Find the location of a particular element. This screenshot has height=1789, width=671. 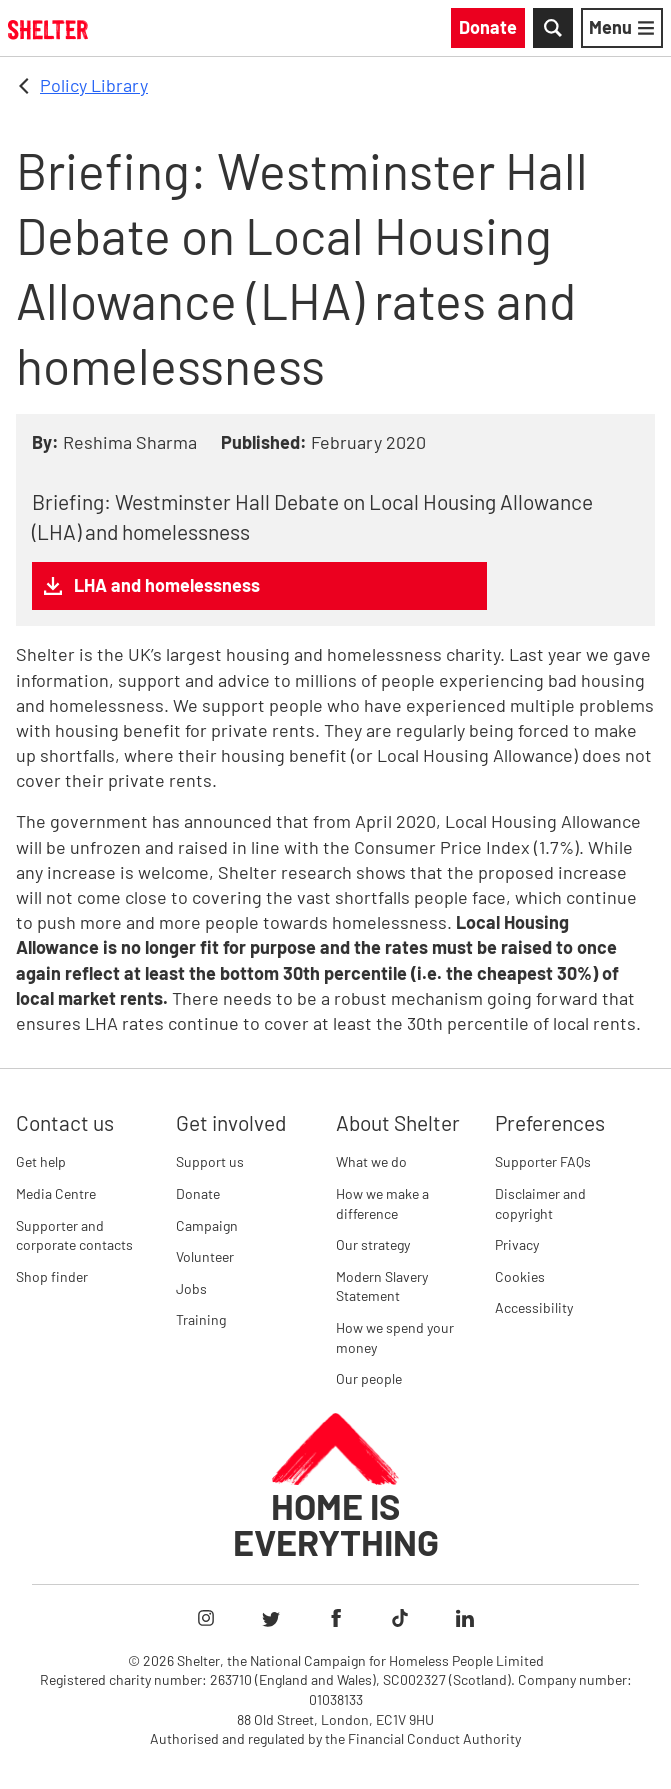

[Toggle Search] is located at coordinates (553, 28).